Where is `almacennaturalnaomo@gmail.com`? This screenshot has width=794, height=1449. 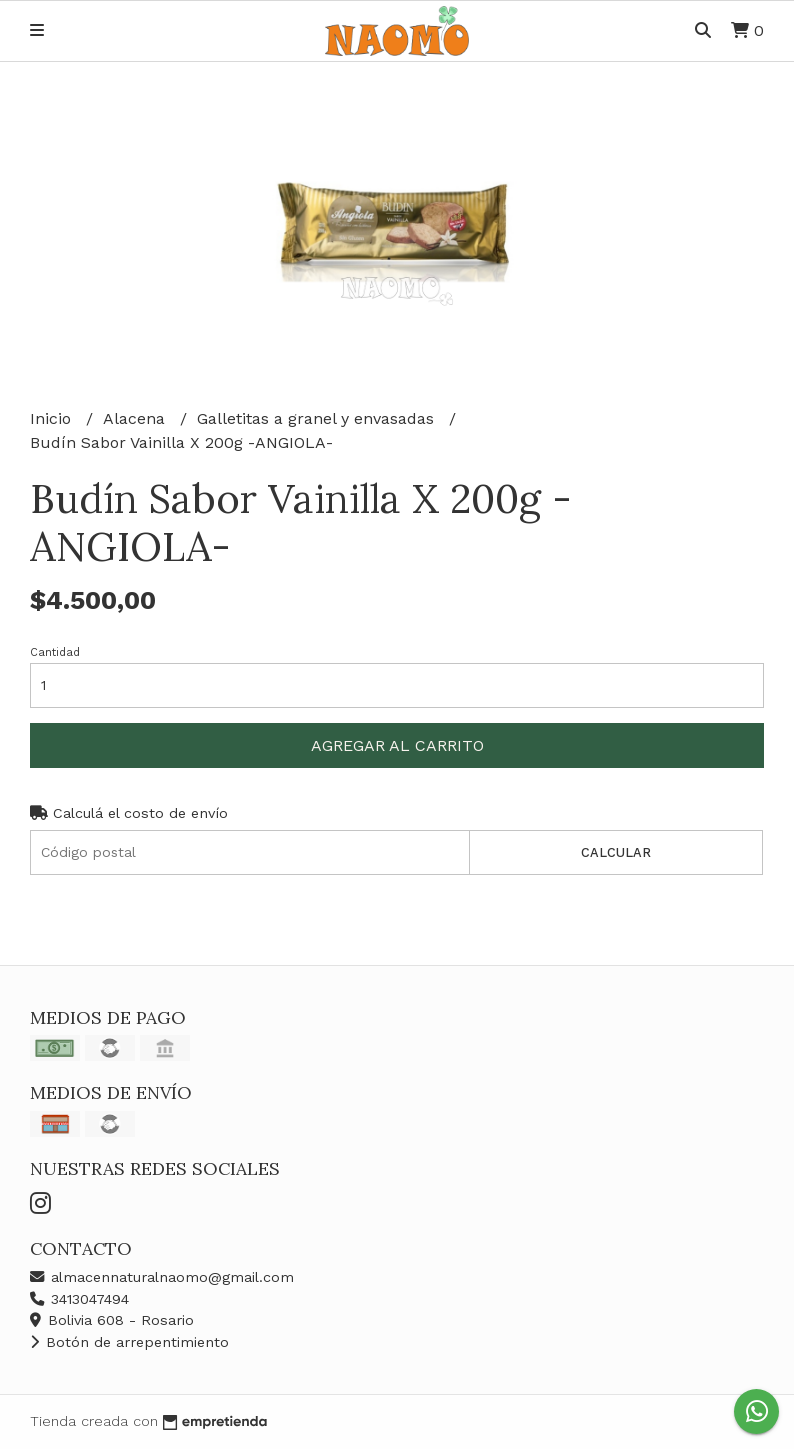 almacennaturalnaomo@gmail.com is located at coordinates (162, 1277).